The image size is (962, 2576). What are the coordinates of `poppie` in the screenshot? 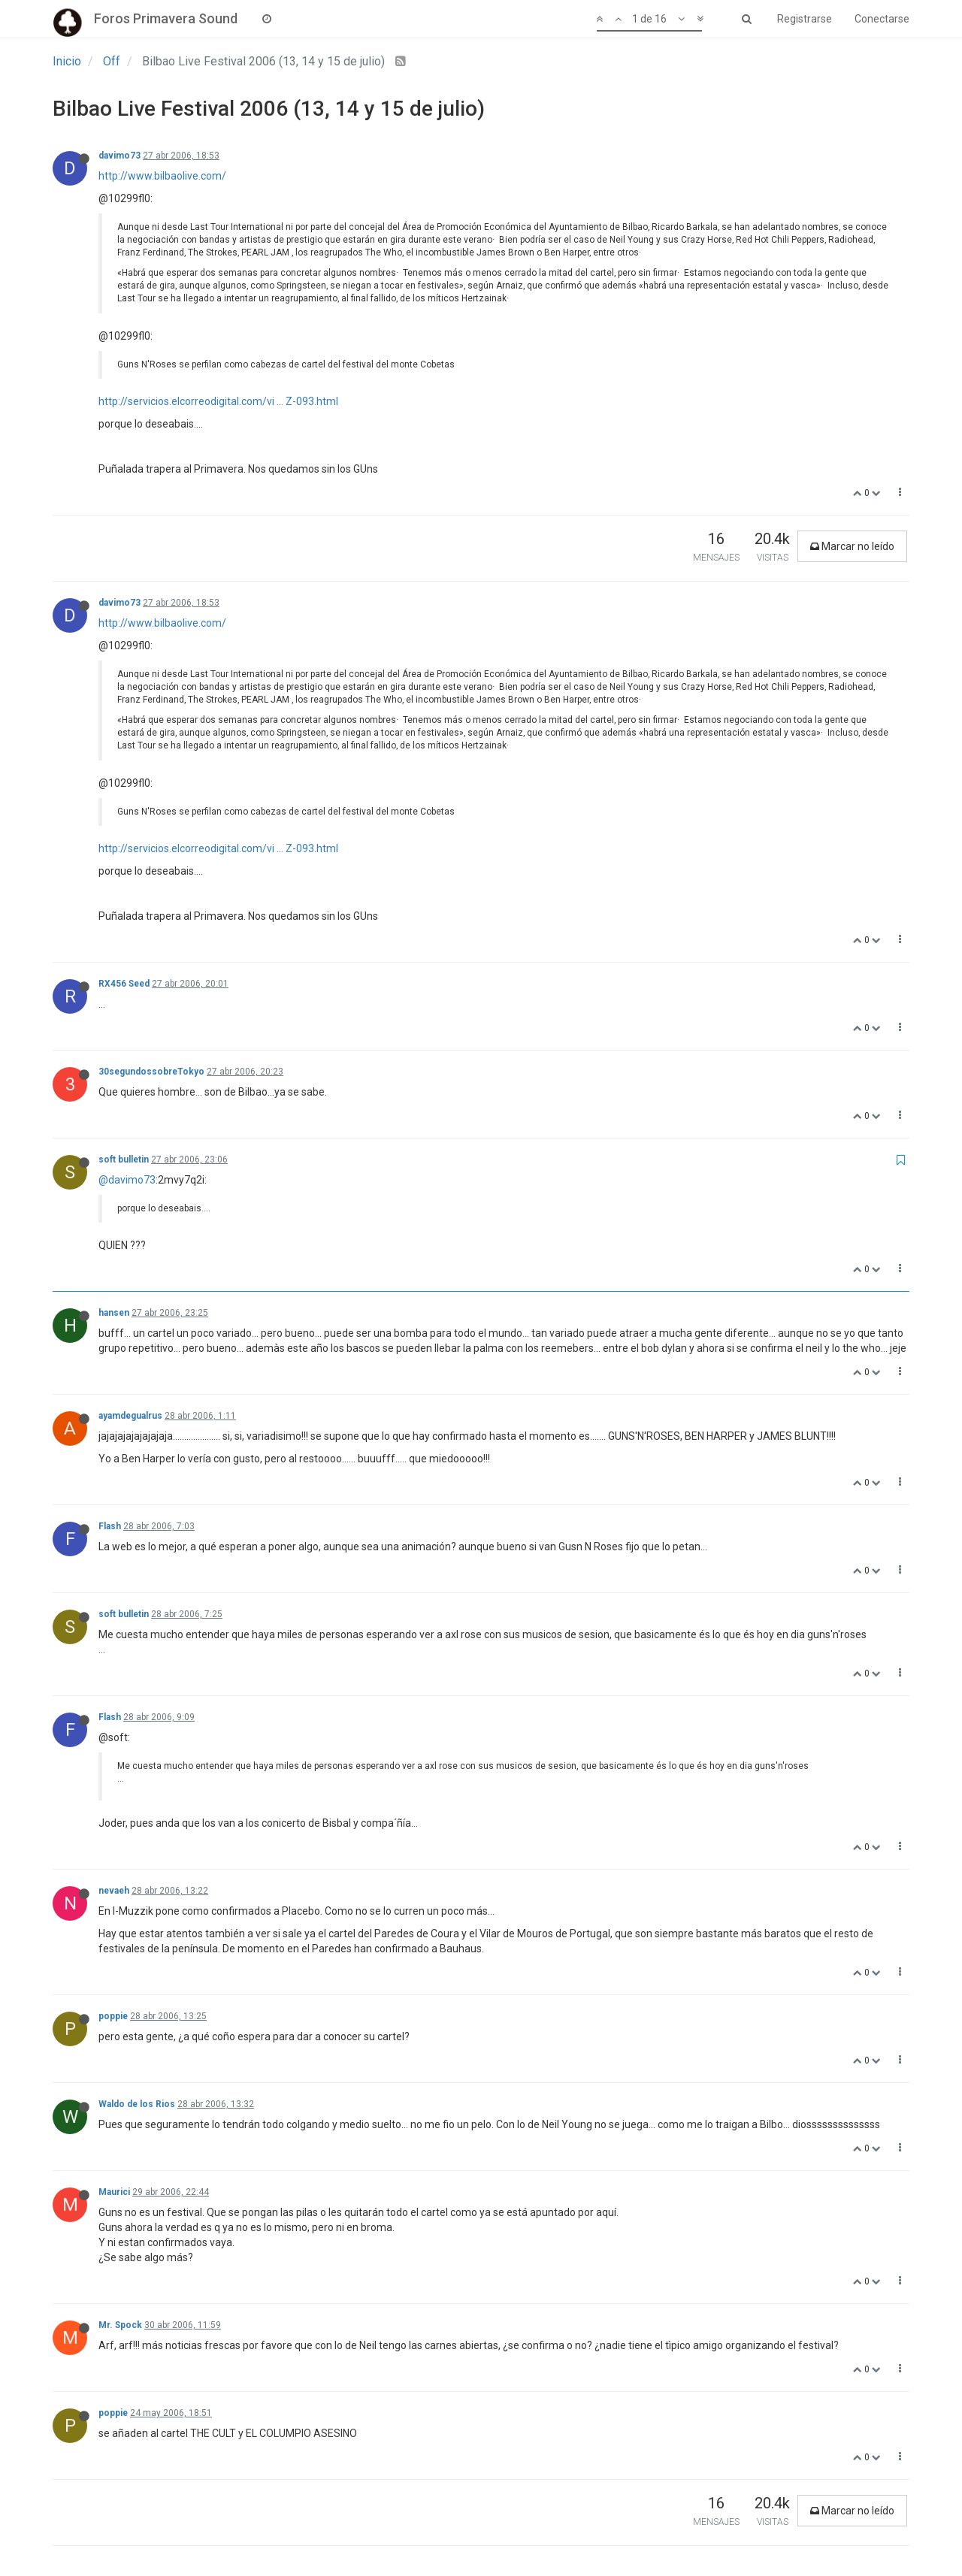 It's located at (113, 2016).